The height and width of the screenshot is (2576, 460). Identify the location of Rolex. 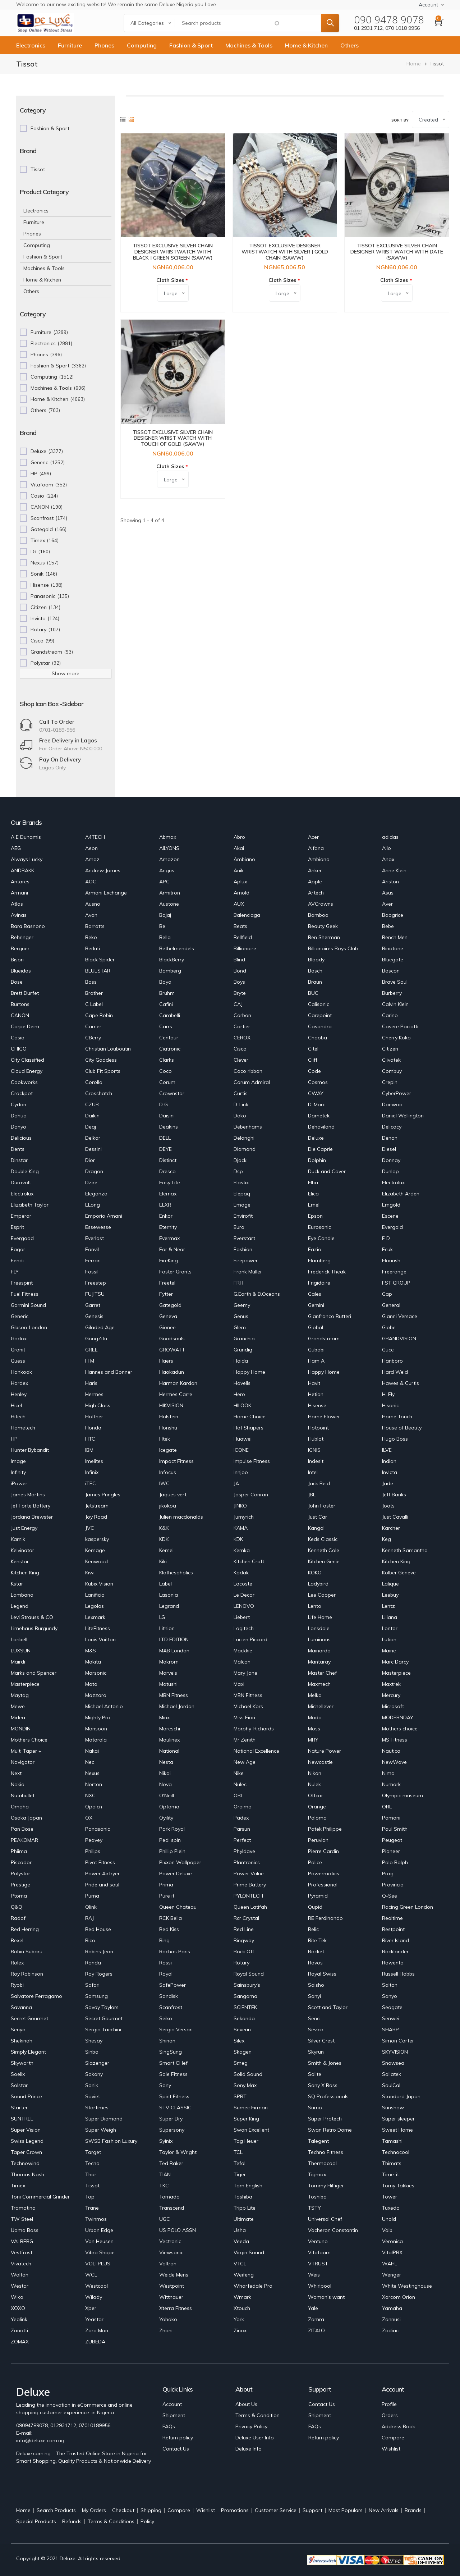
(17, 1962).